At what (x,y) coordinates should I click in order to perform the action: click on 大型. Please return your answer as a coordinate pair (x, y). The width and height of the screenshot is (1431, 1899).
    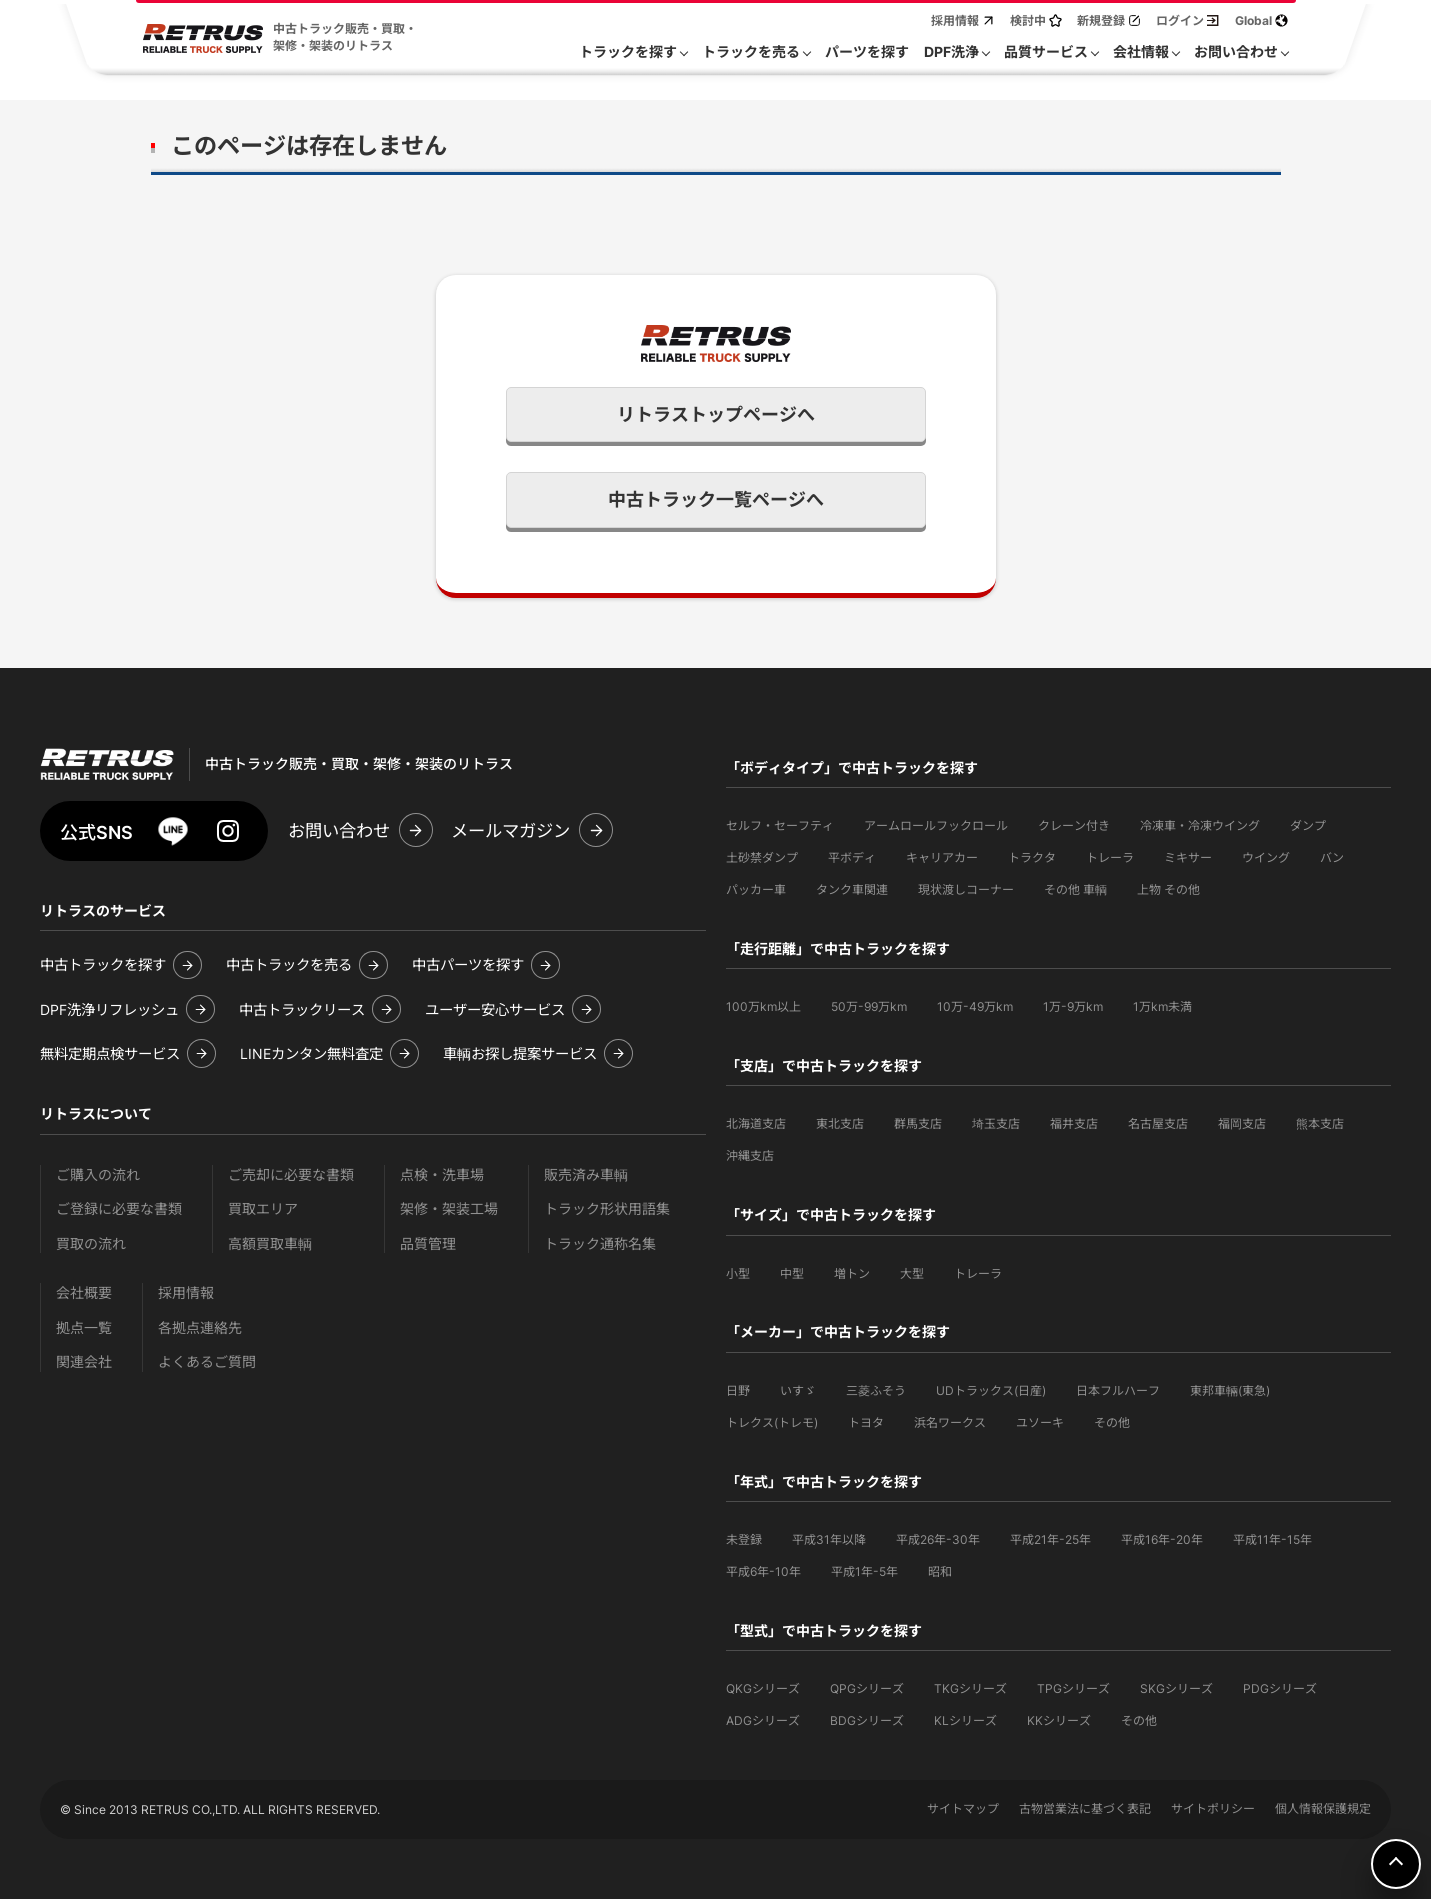
    Looking at the image, I should click on (912, 1273).